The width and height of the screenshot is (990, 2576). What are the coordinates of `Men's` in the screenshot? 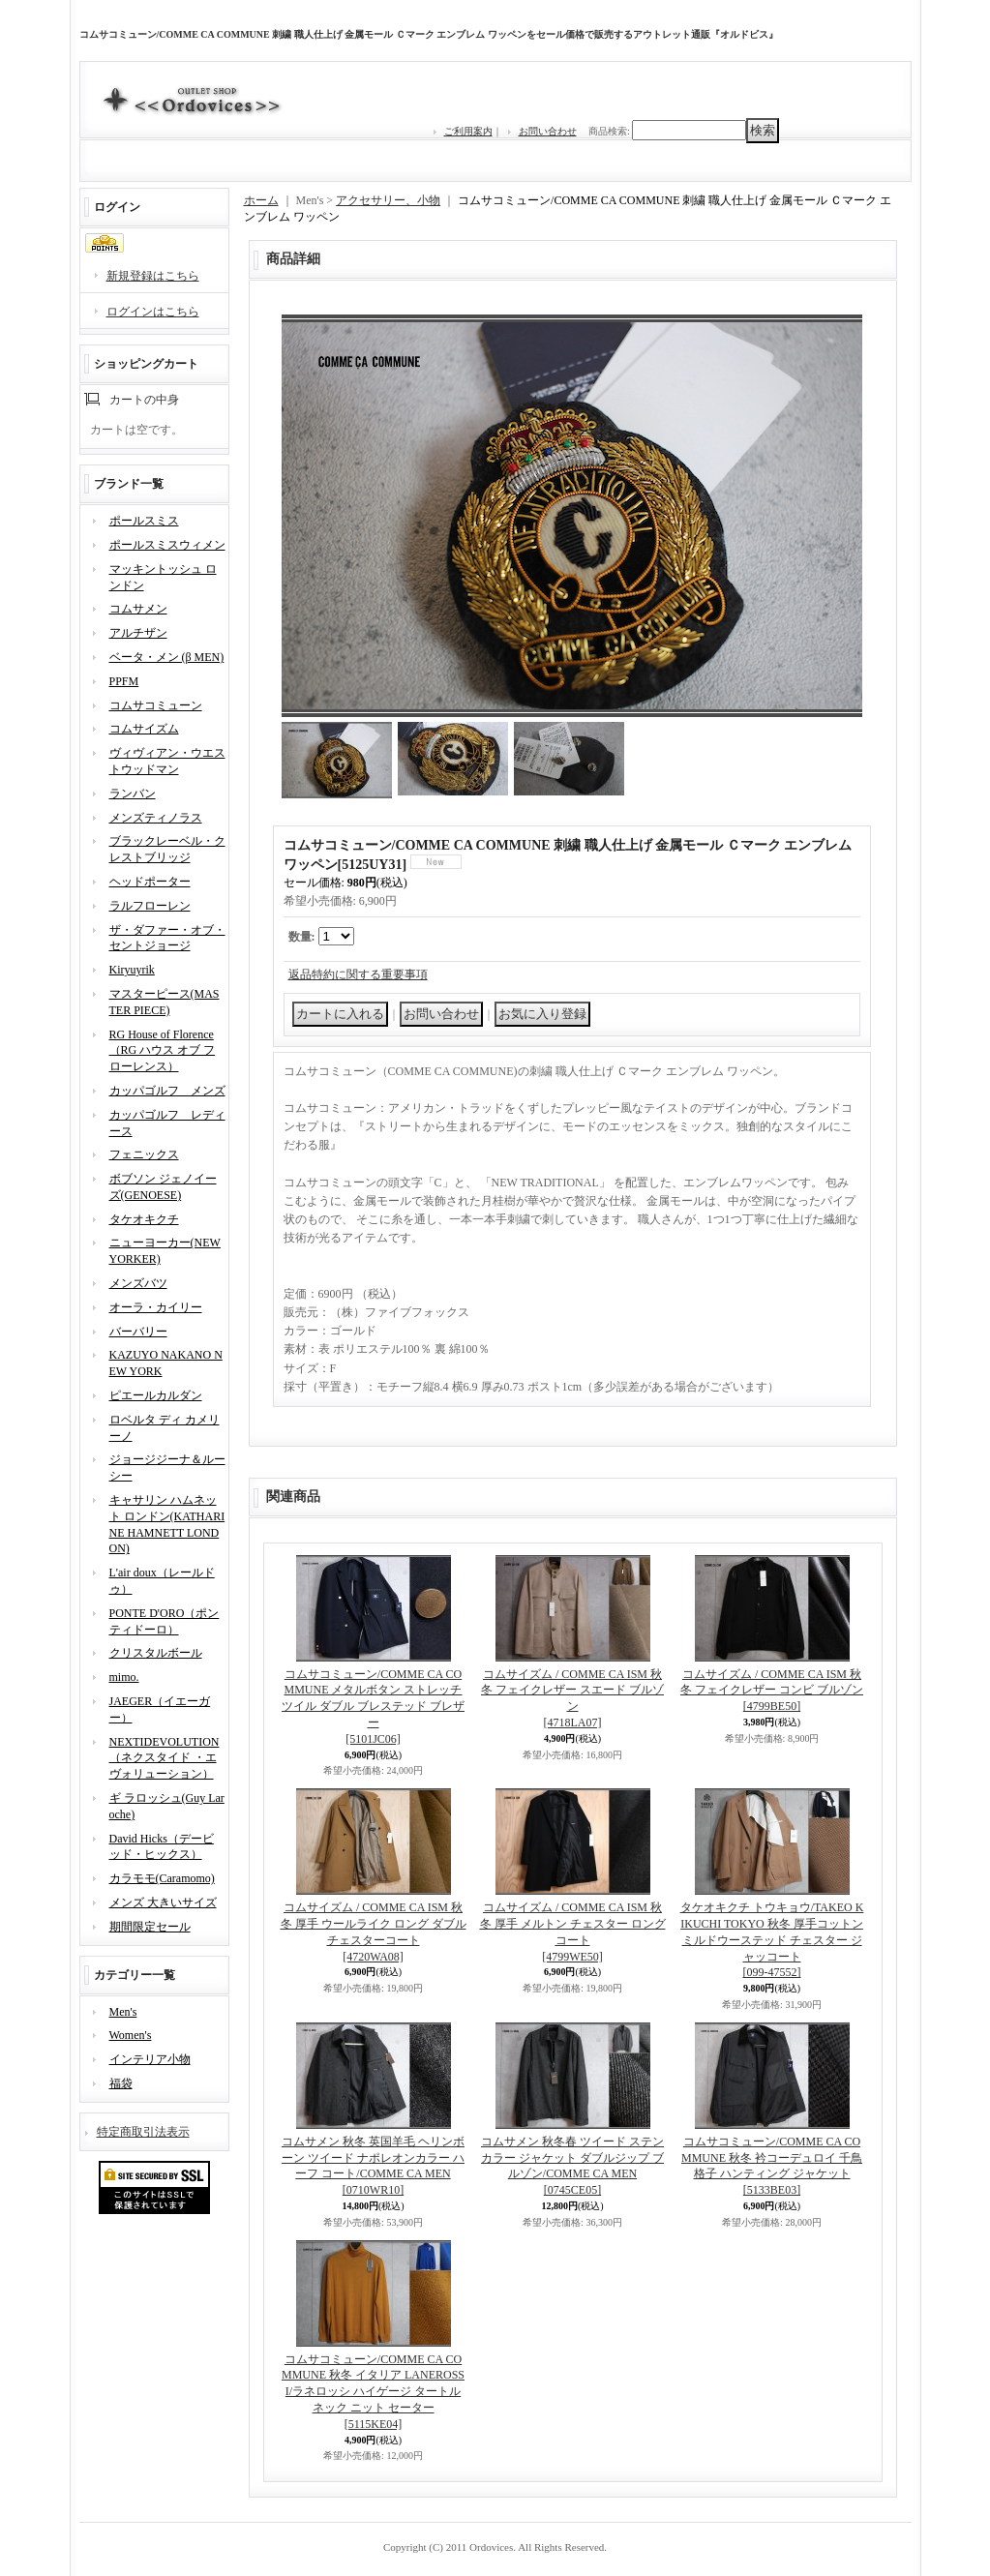 It's located at (123, 2012).